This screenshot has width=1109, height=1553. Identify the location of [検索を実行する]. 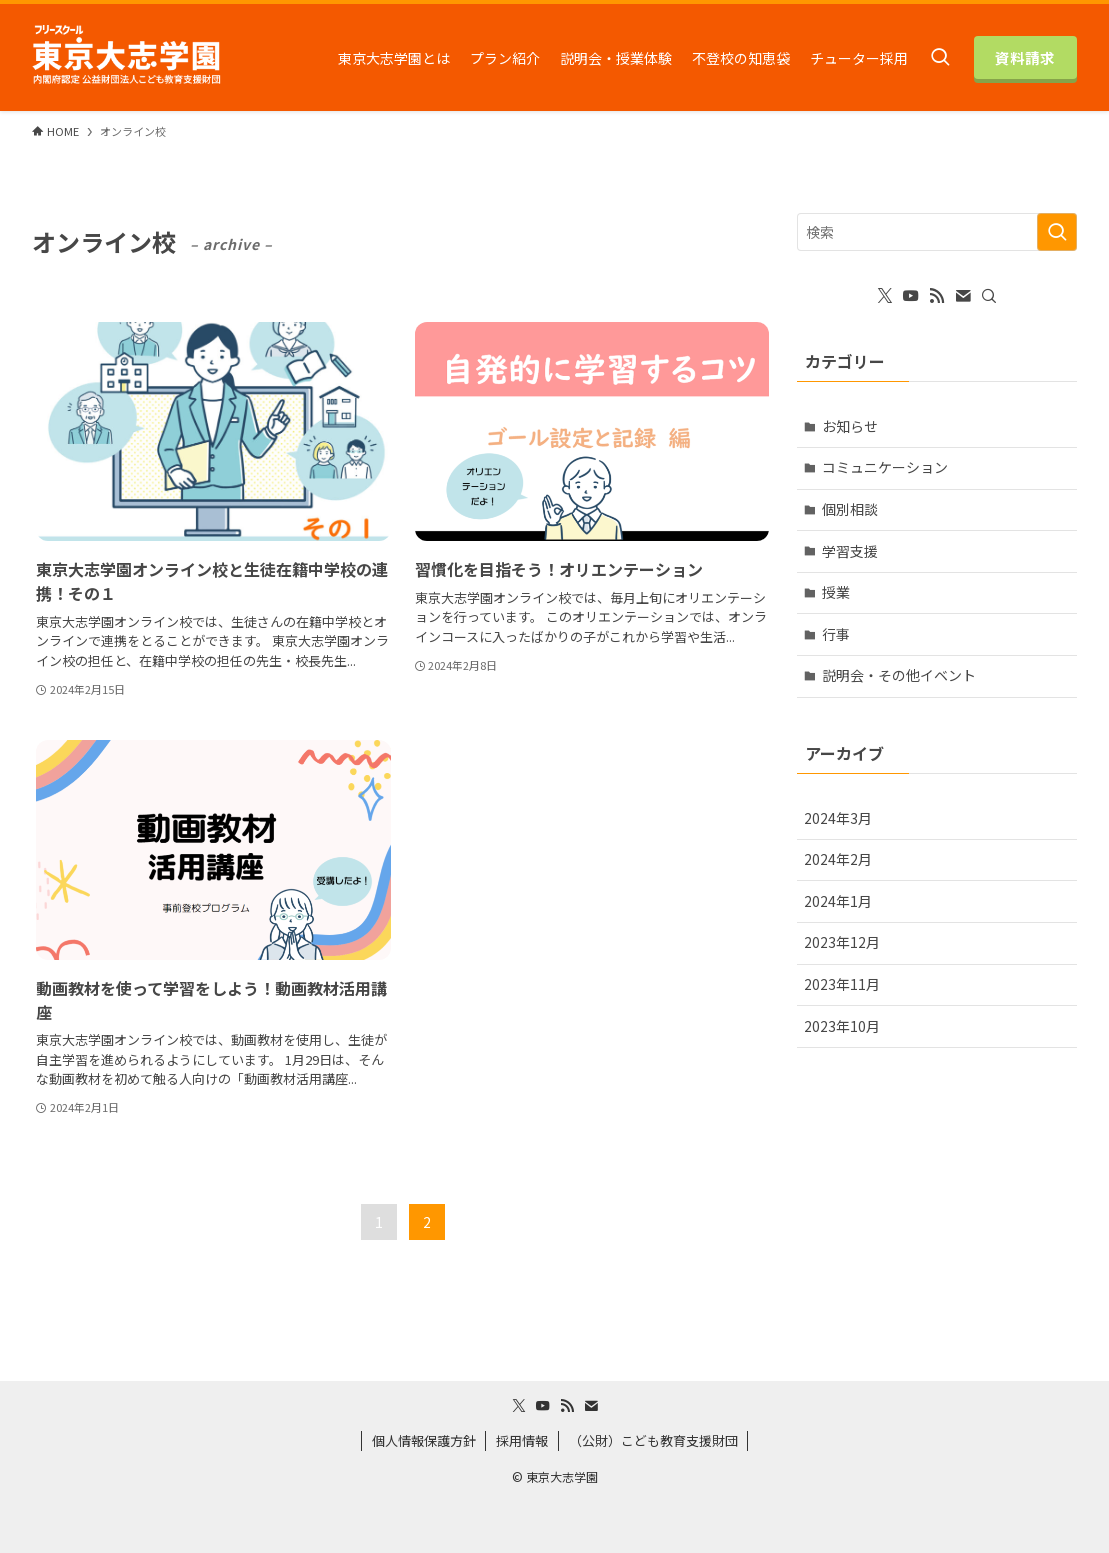
(1057, 232).